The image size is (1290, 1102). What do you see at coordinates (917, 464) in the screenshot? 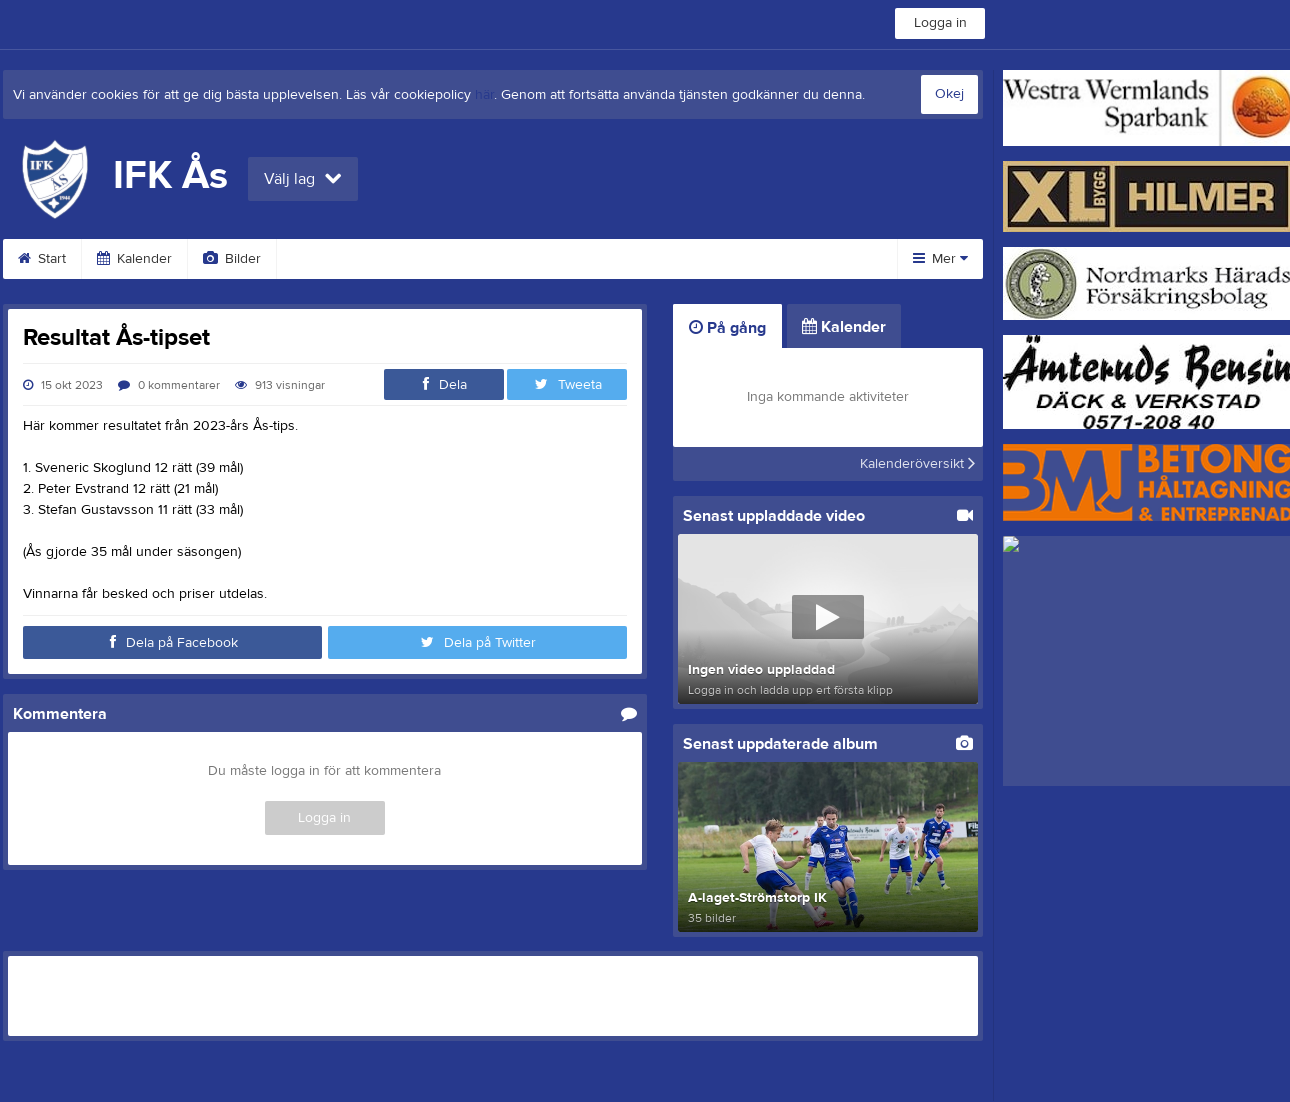
I see `Kalenderöversikt` at bounding box center [917, 464].